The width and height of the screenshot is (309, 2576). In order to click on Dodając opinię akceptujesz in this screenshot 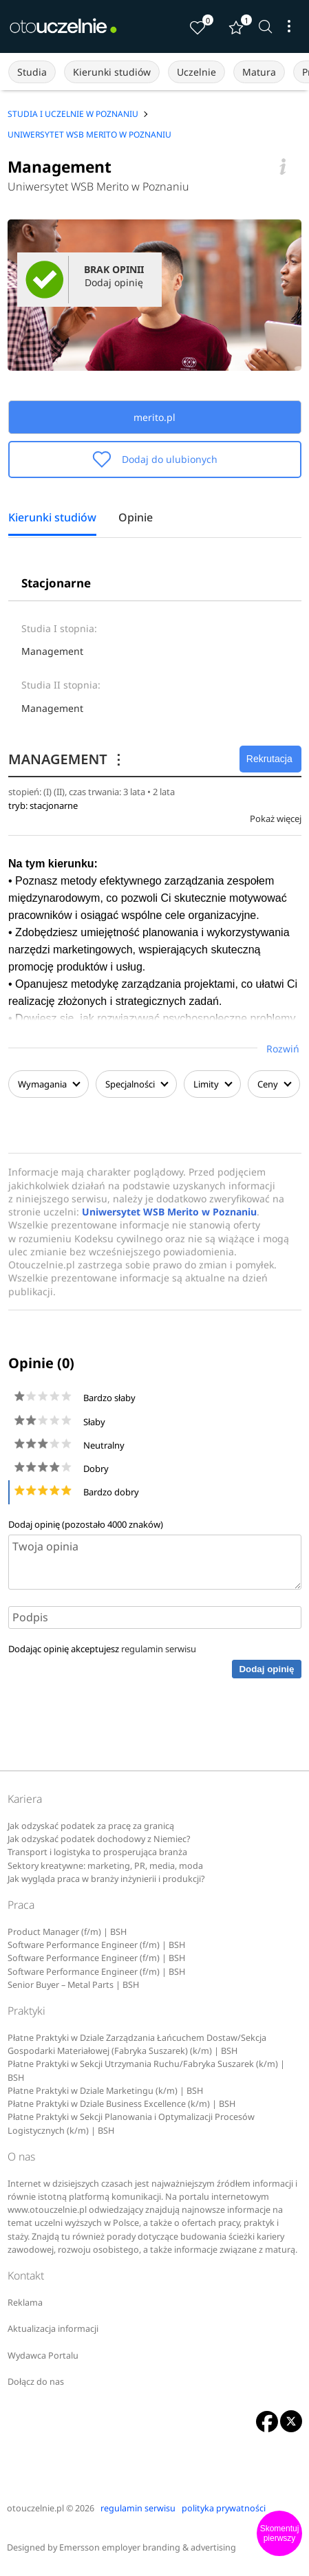, I will do `click(102, 1649)`.